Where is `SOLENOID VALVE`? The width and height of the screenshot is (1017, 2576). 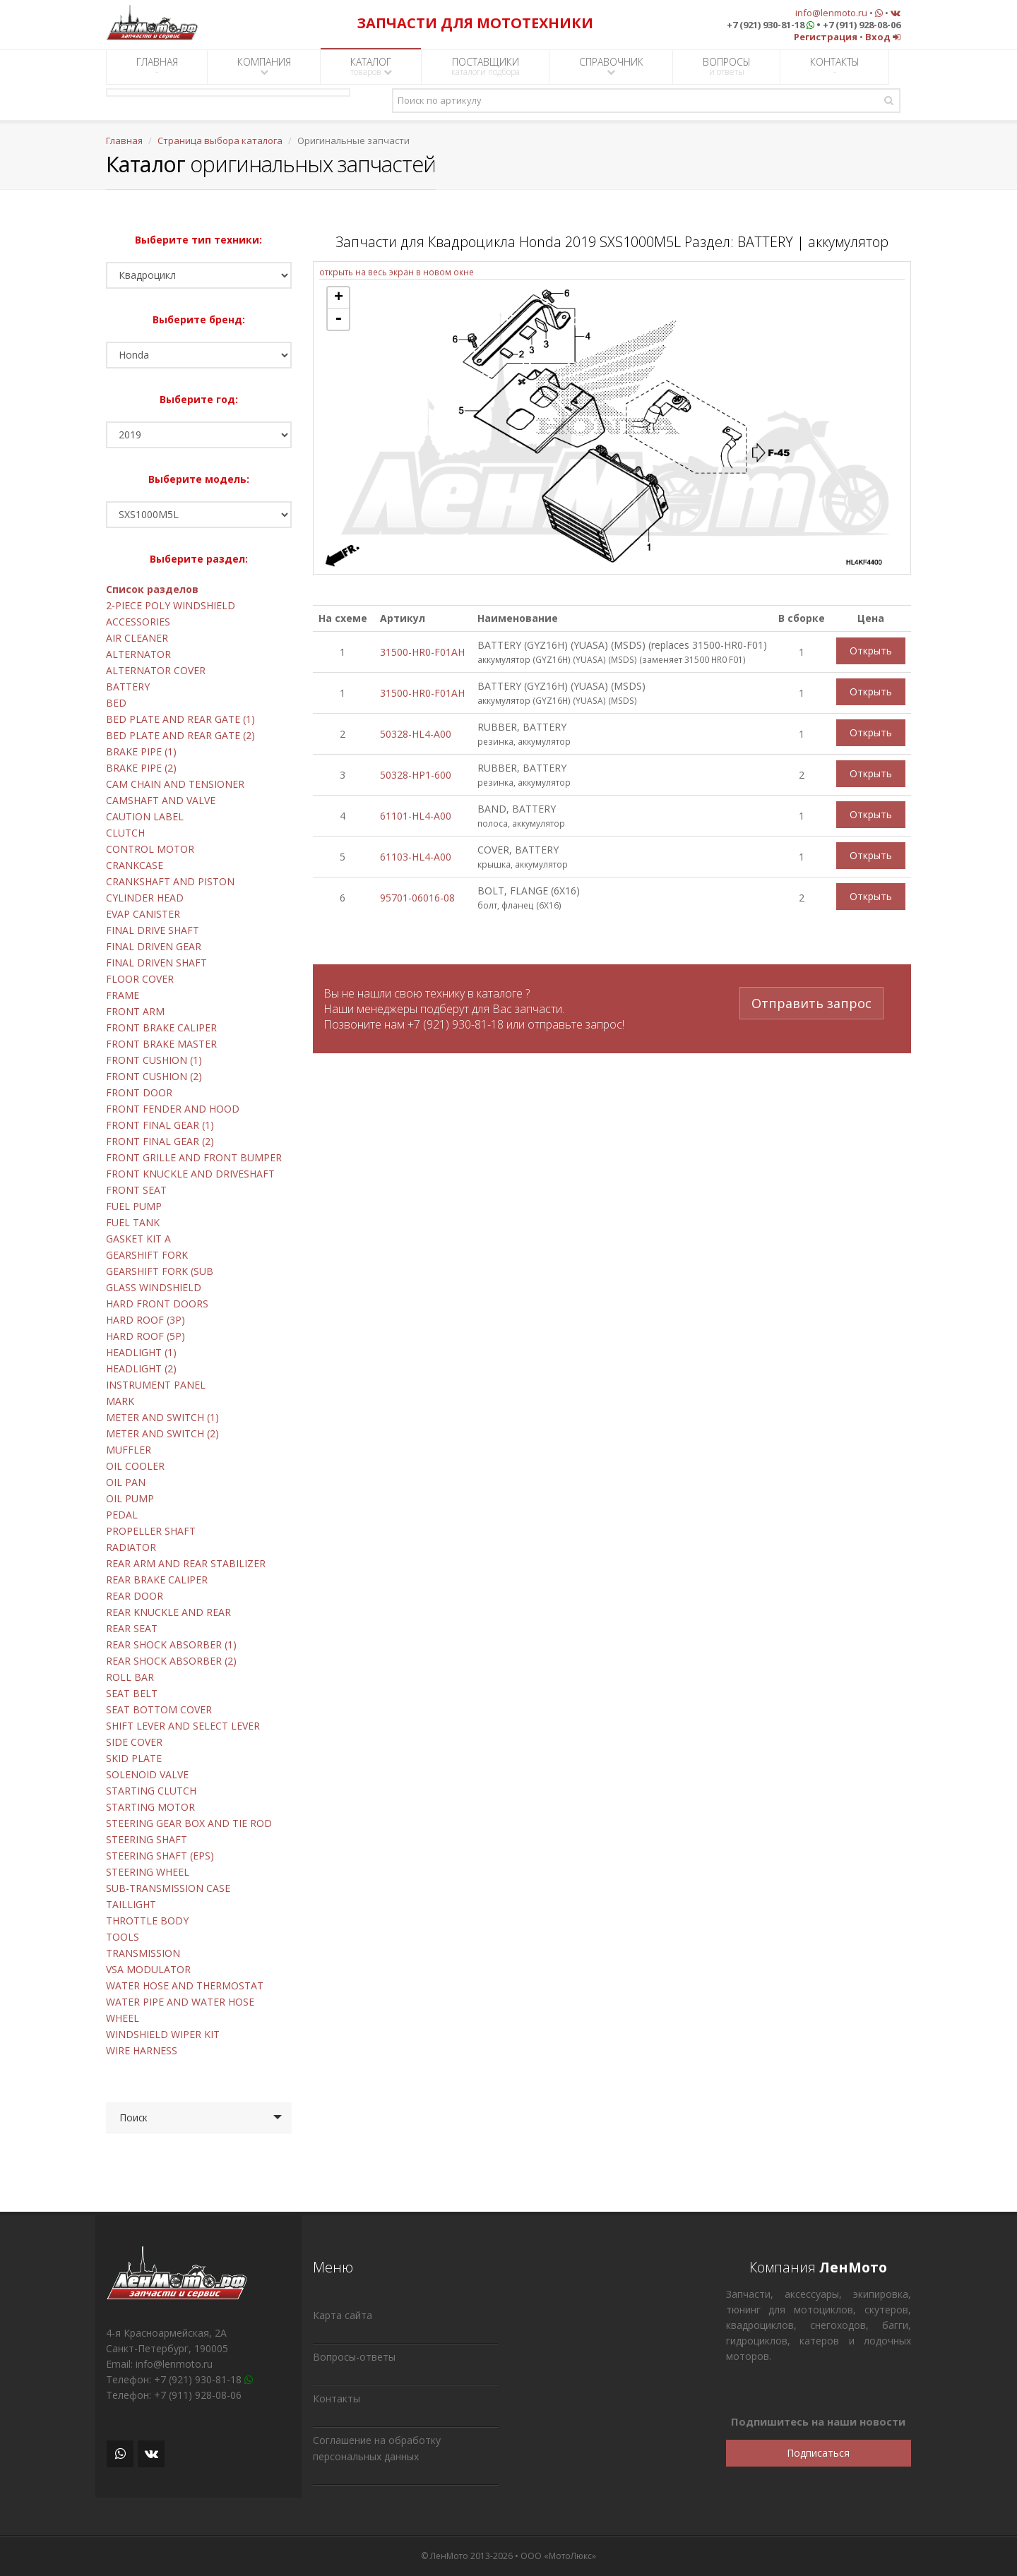 SOLENOID VALVE is located at coordinates (147, 1774).